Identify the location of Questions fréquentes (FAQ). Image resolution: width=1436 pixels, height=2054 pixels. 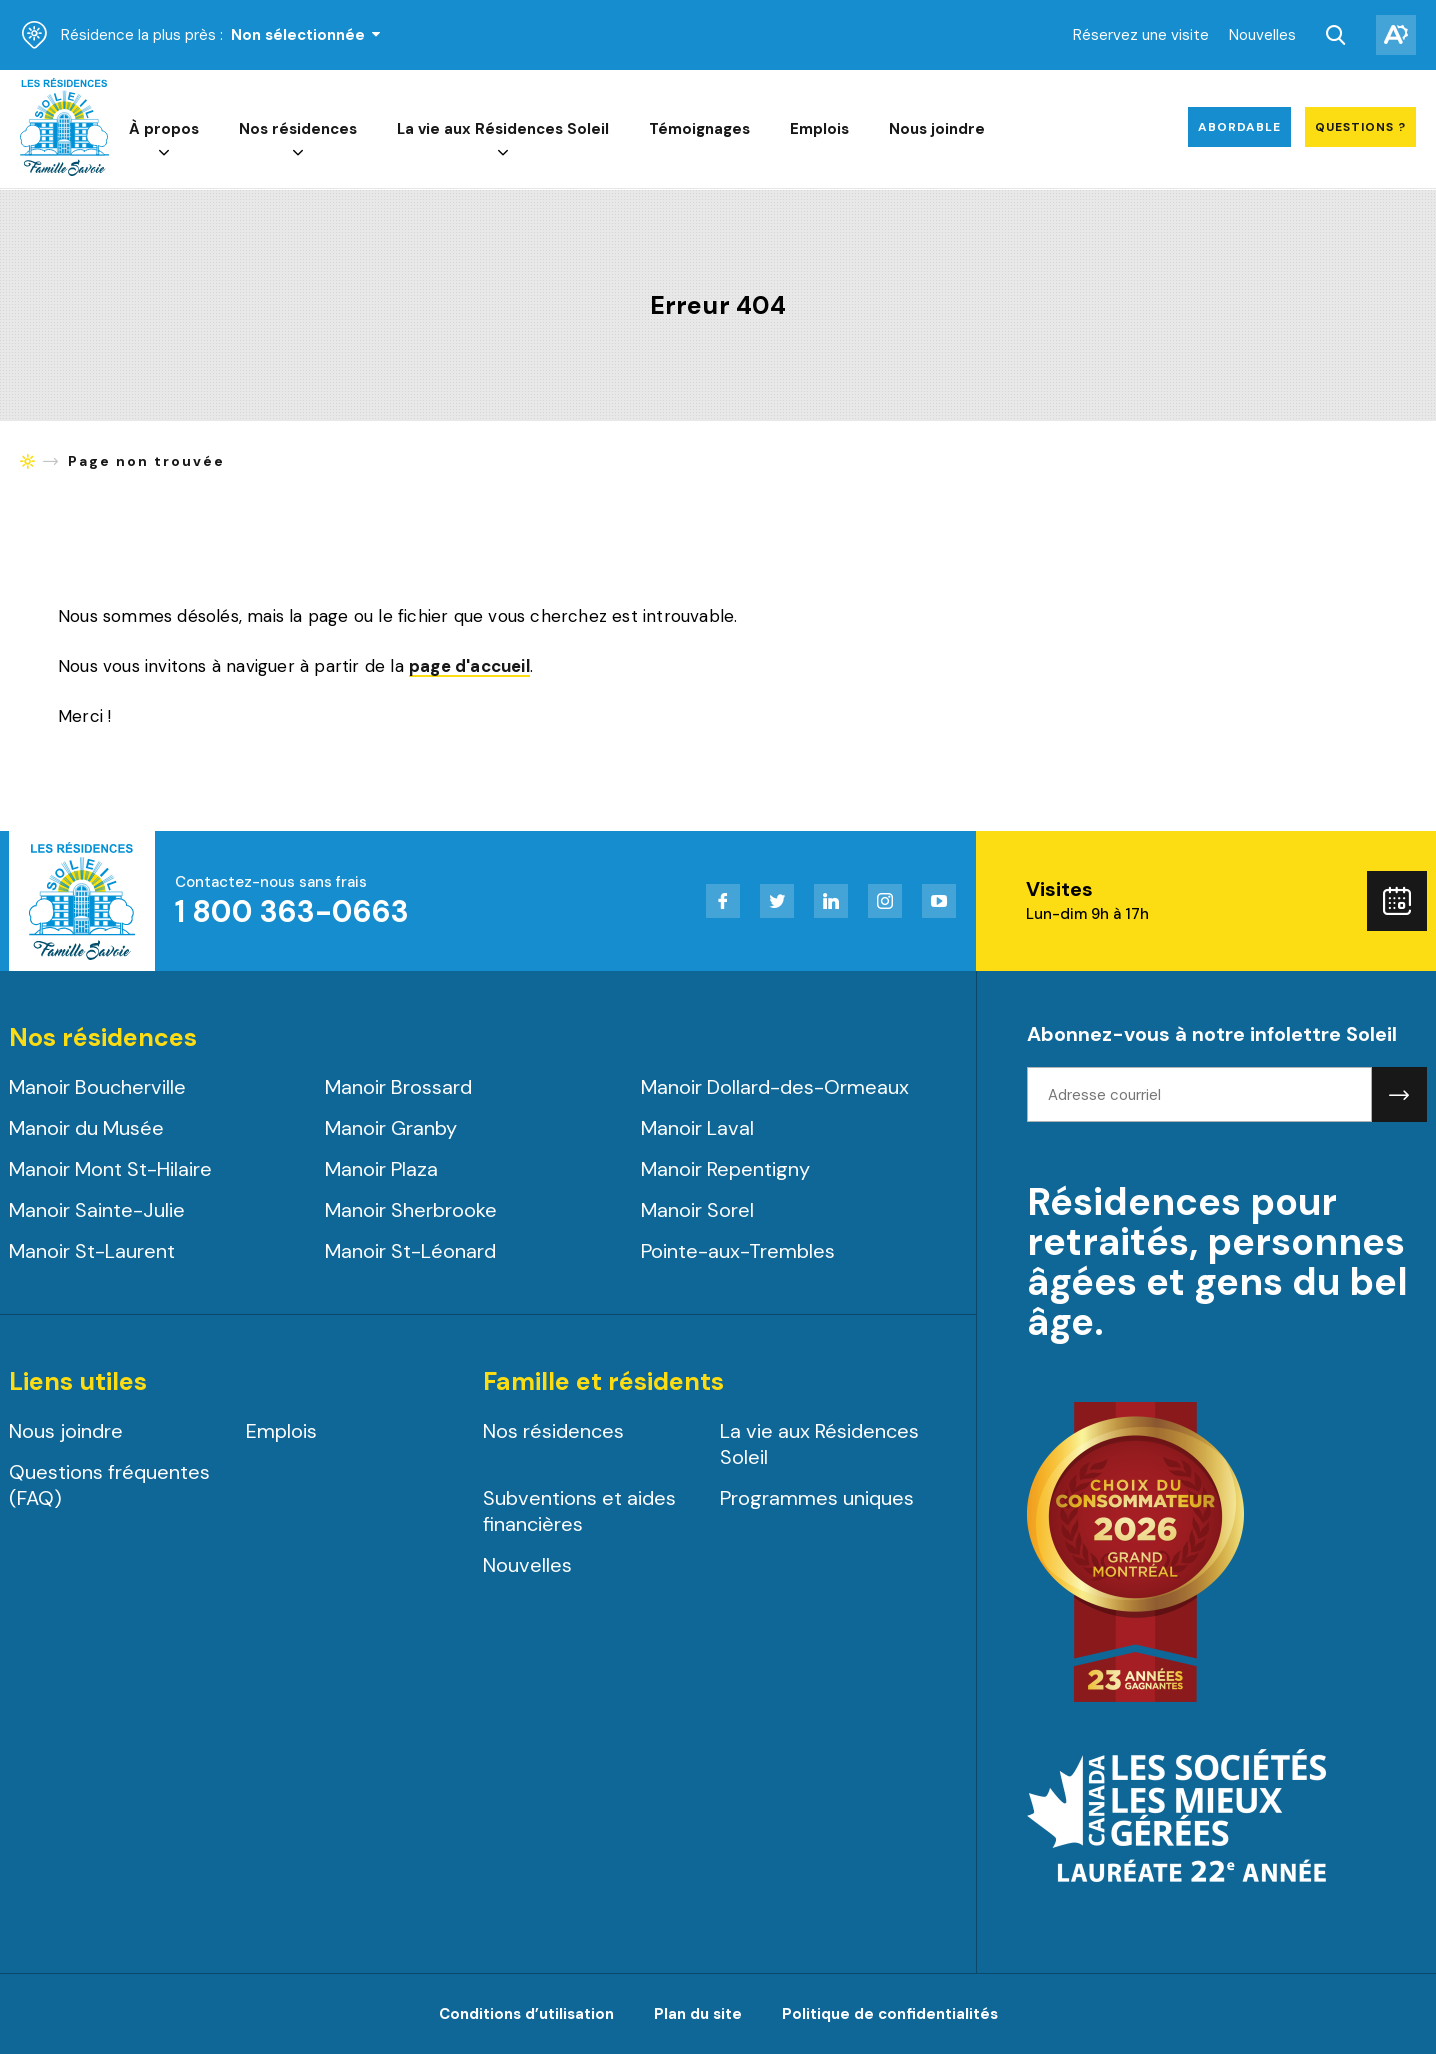
(109, 1485).